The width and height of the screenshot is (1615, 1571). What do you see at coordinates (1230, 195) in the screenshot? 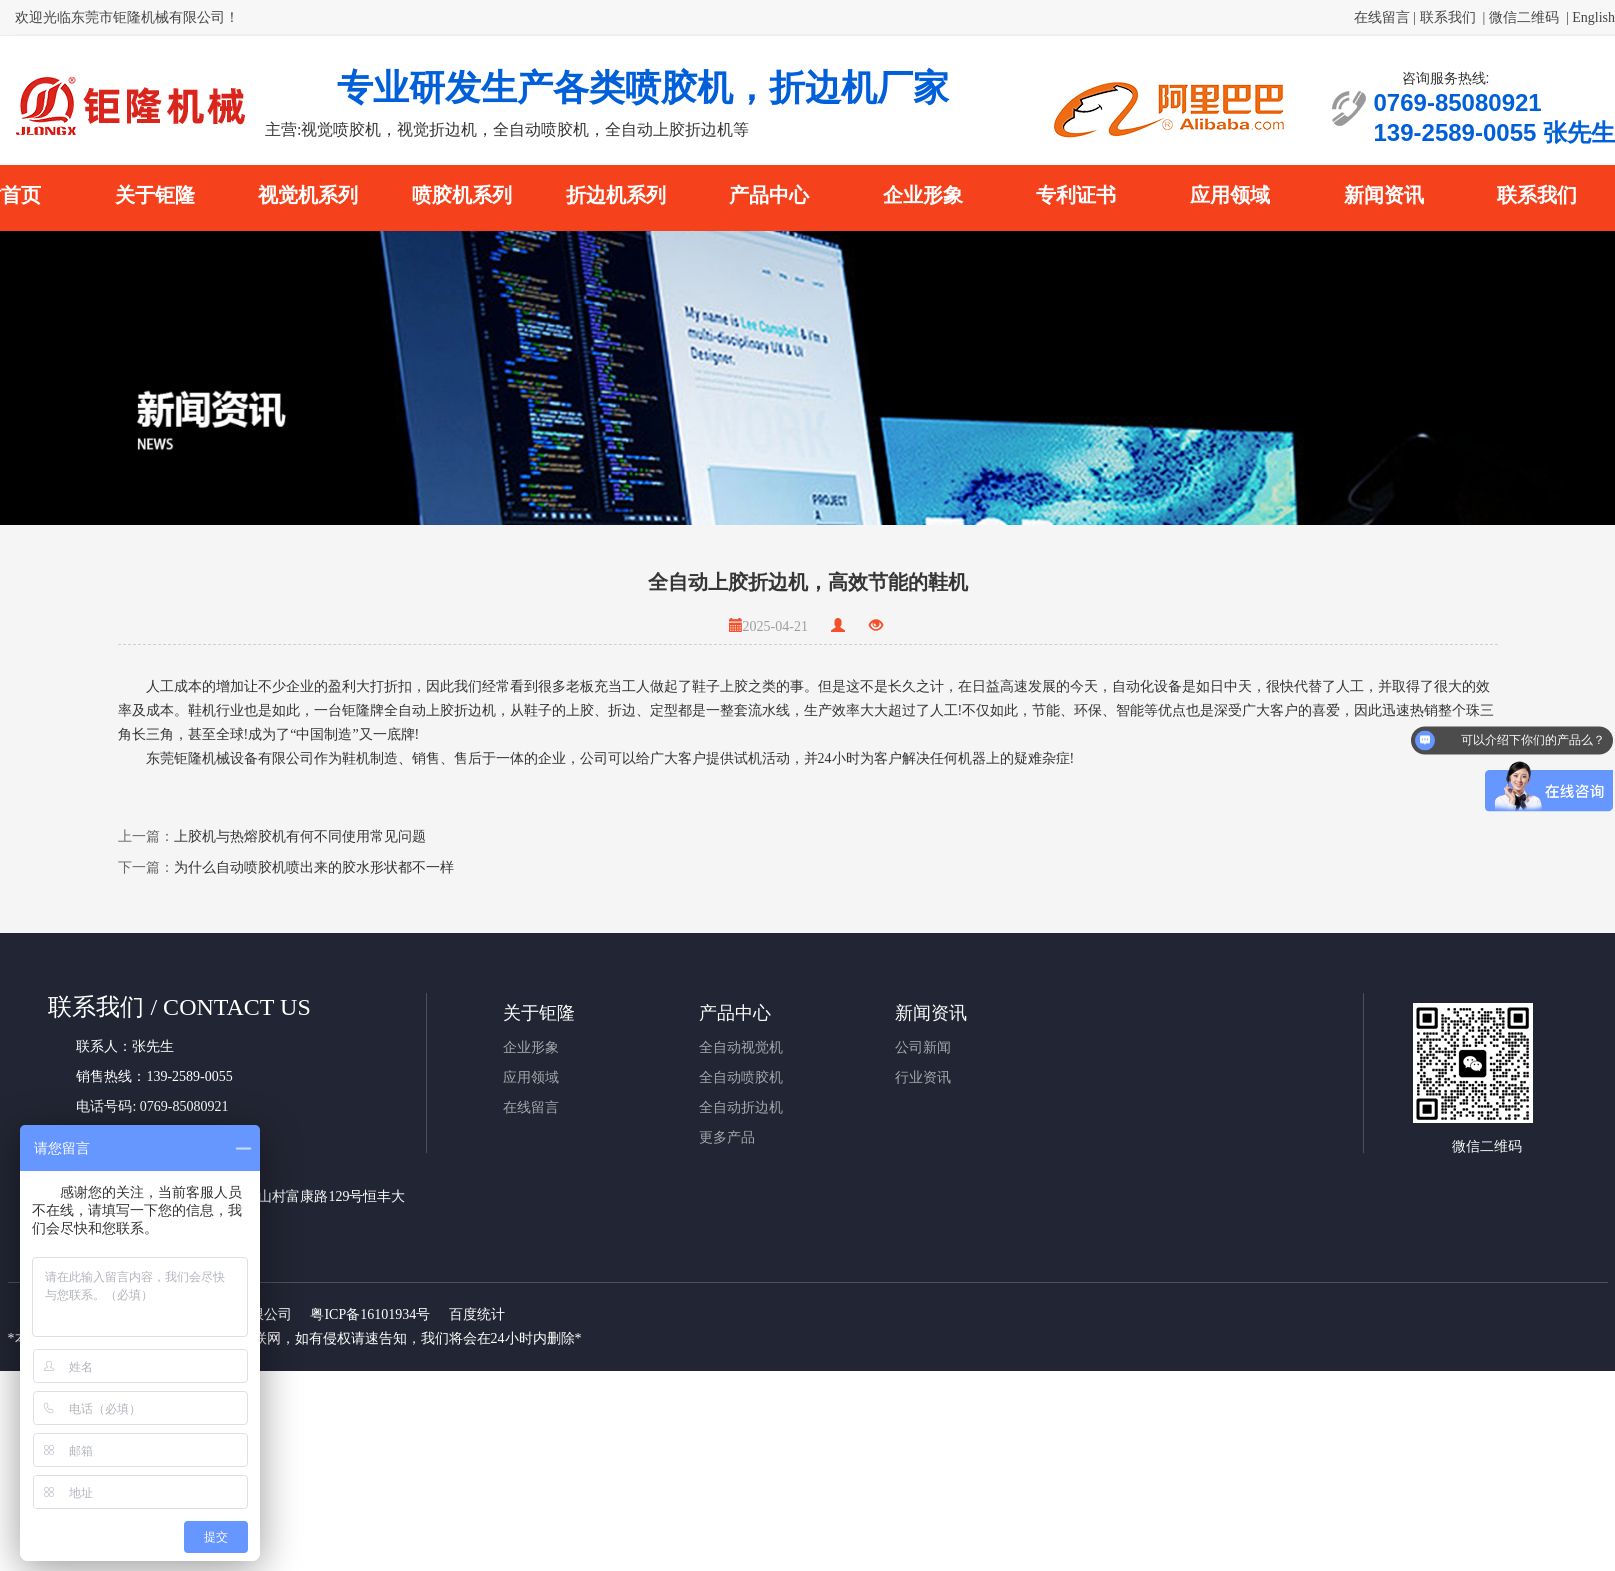
I see `应用领域` at bounding box center [1230, 195].